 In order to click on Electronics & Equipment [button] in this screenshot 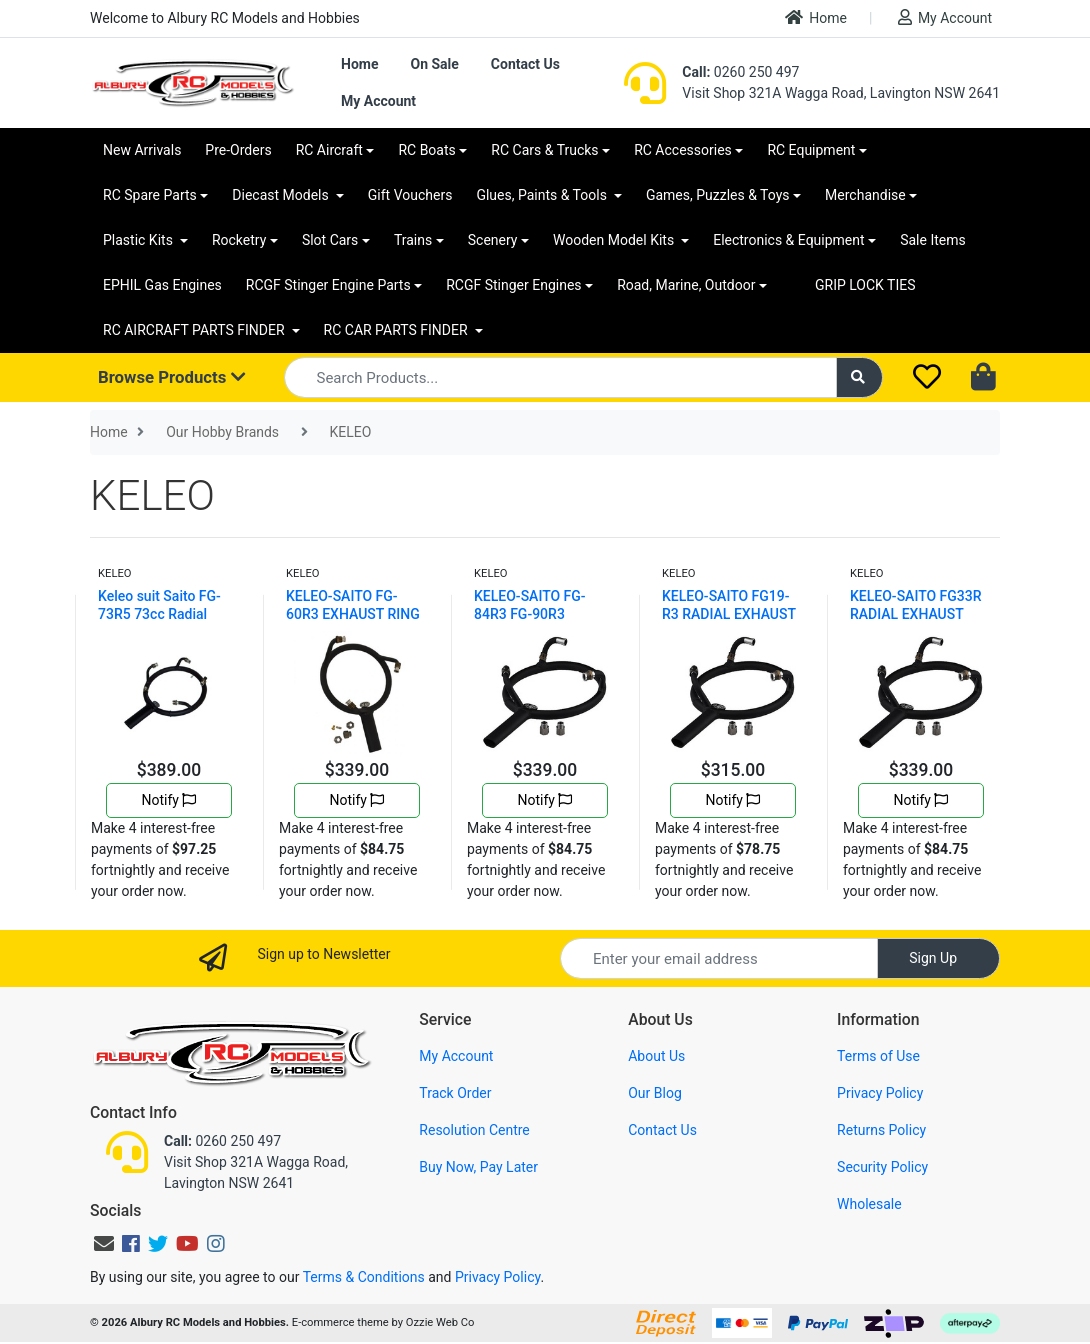, I will do `click(788, 240)`.